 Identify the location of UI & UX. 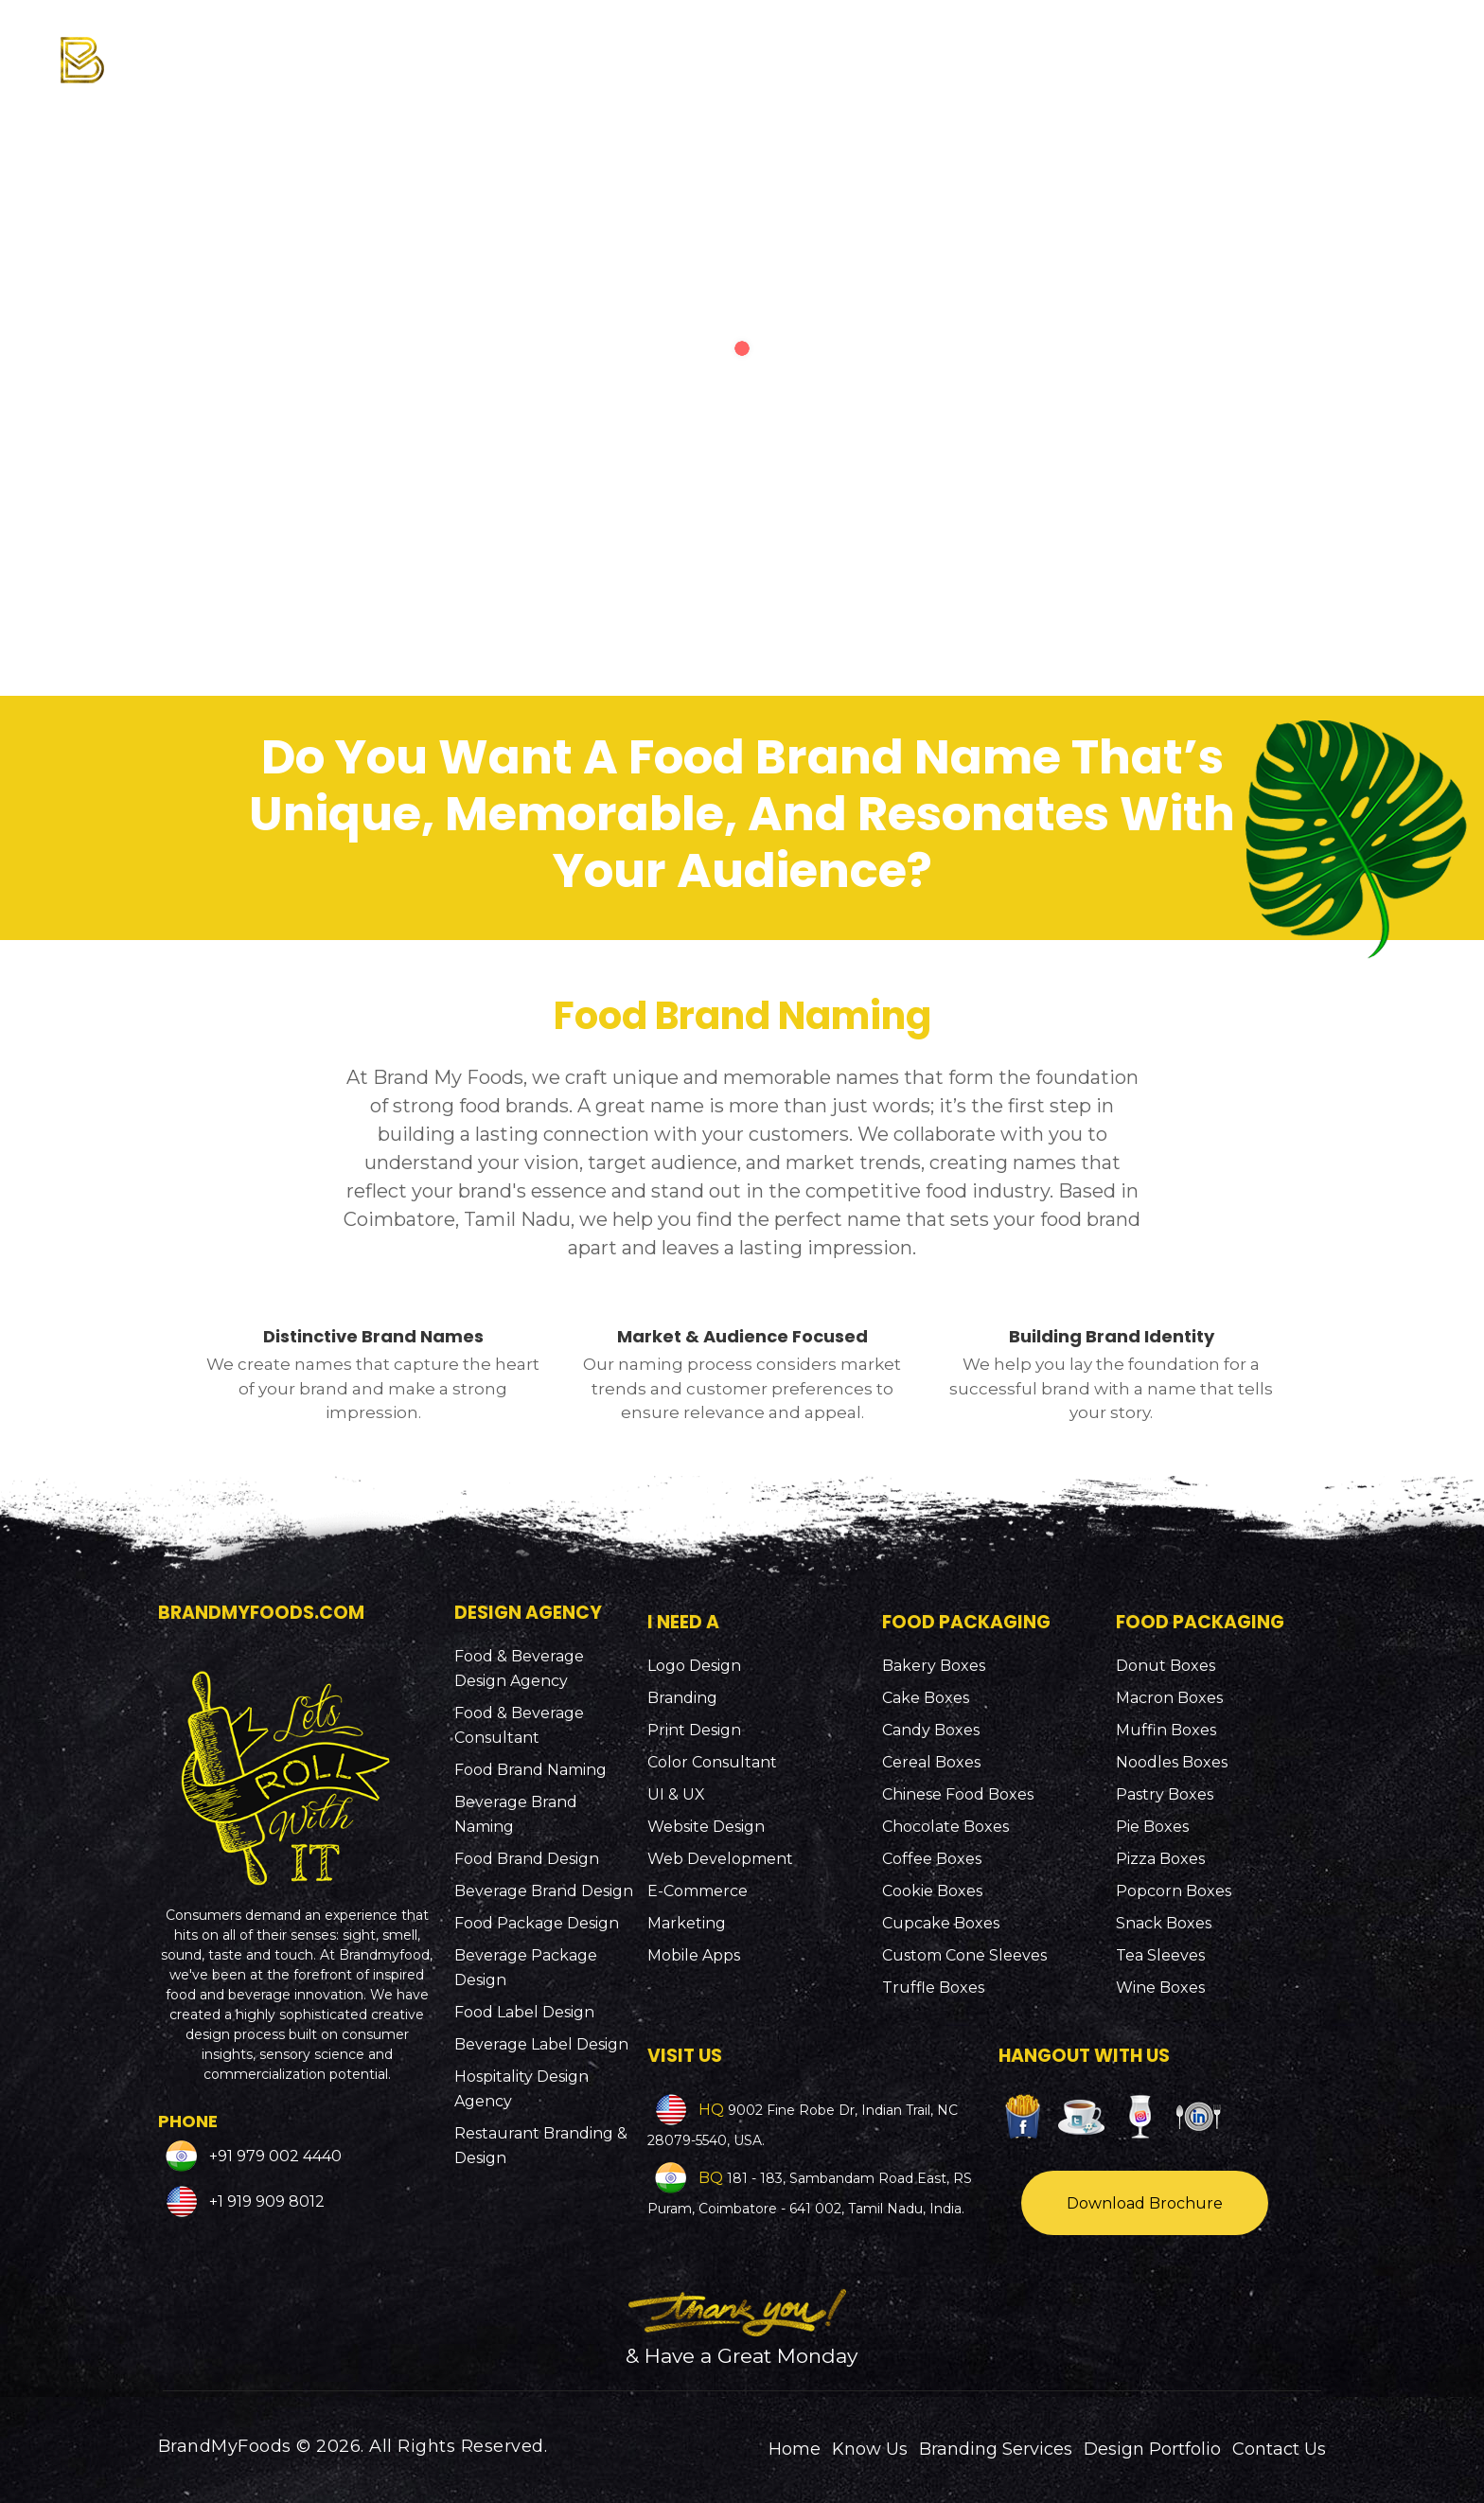
(676, 1794).